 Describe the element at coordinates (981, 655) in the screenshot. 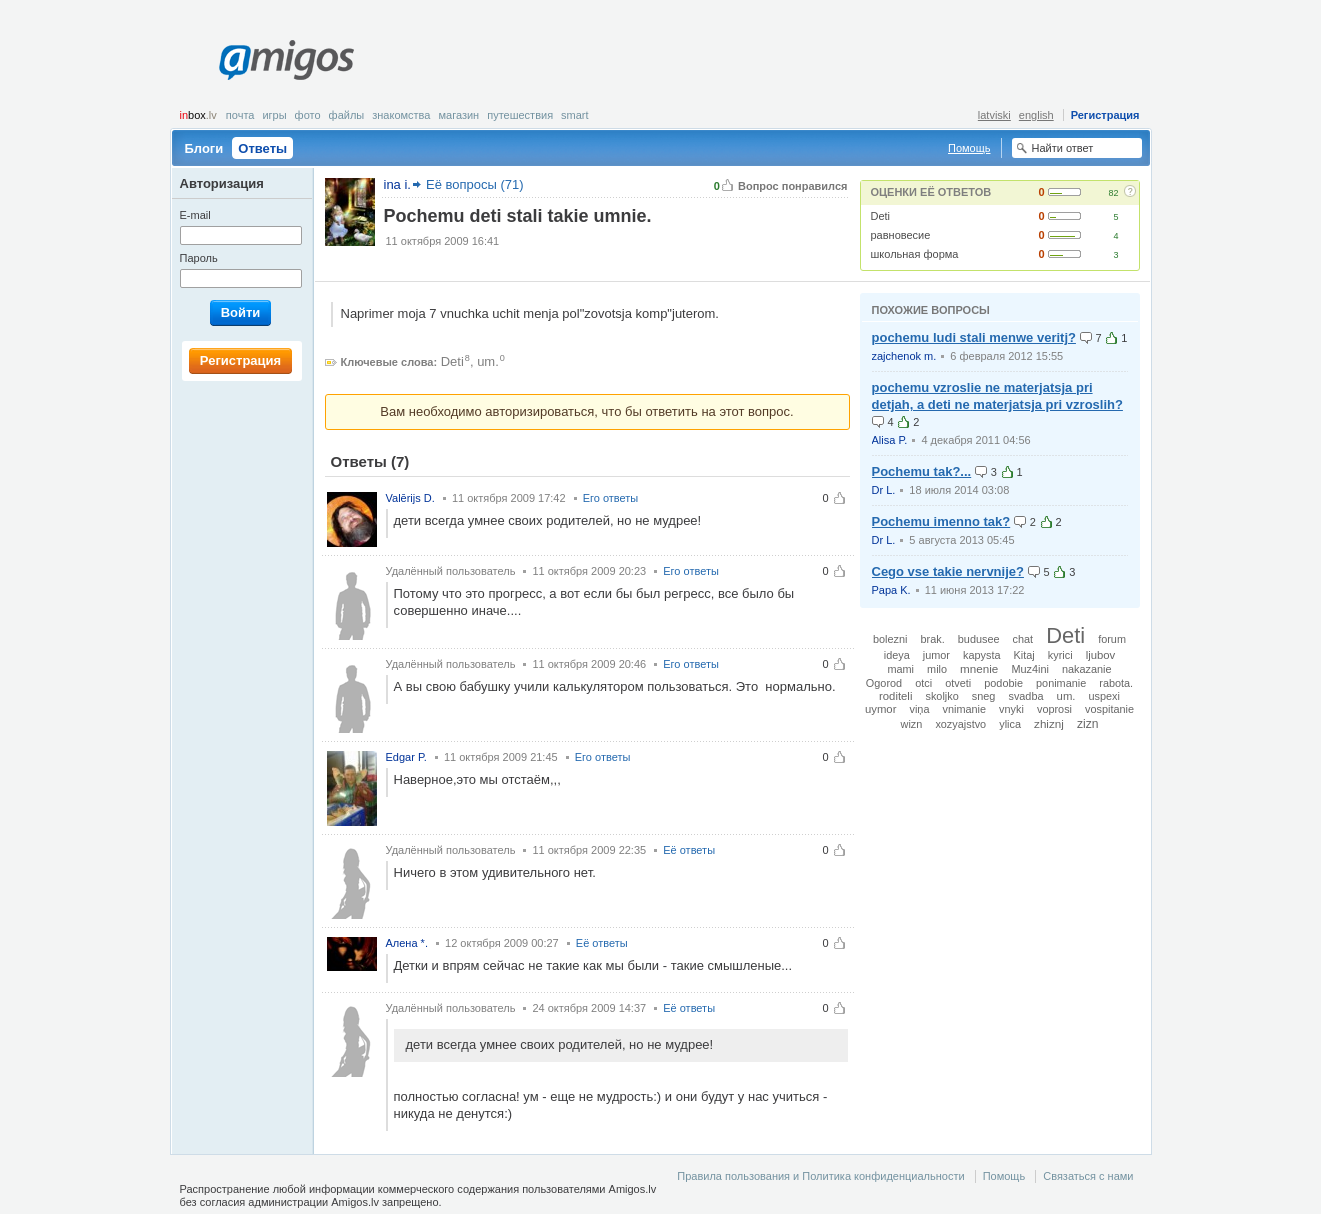

I see `kapysta` at that location.